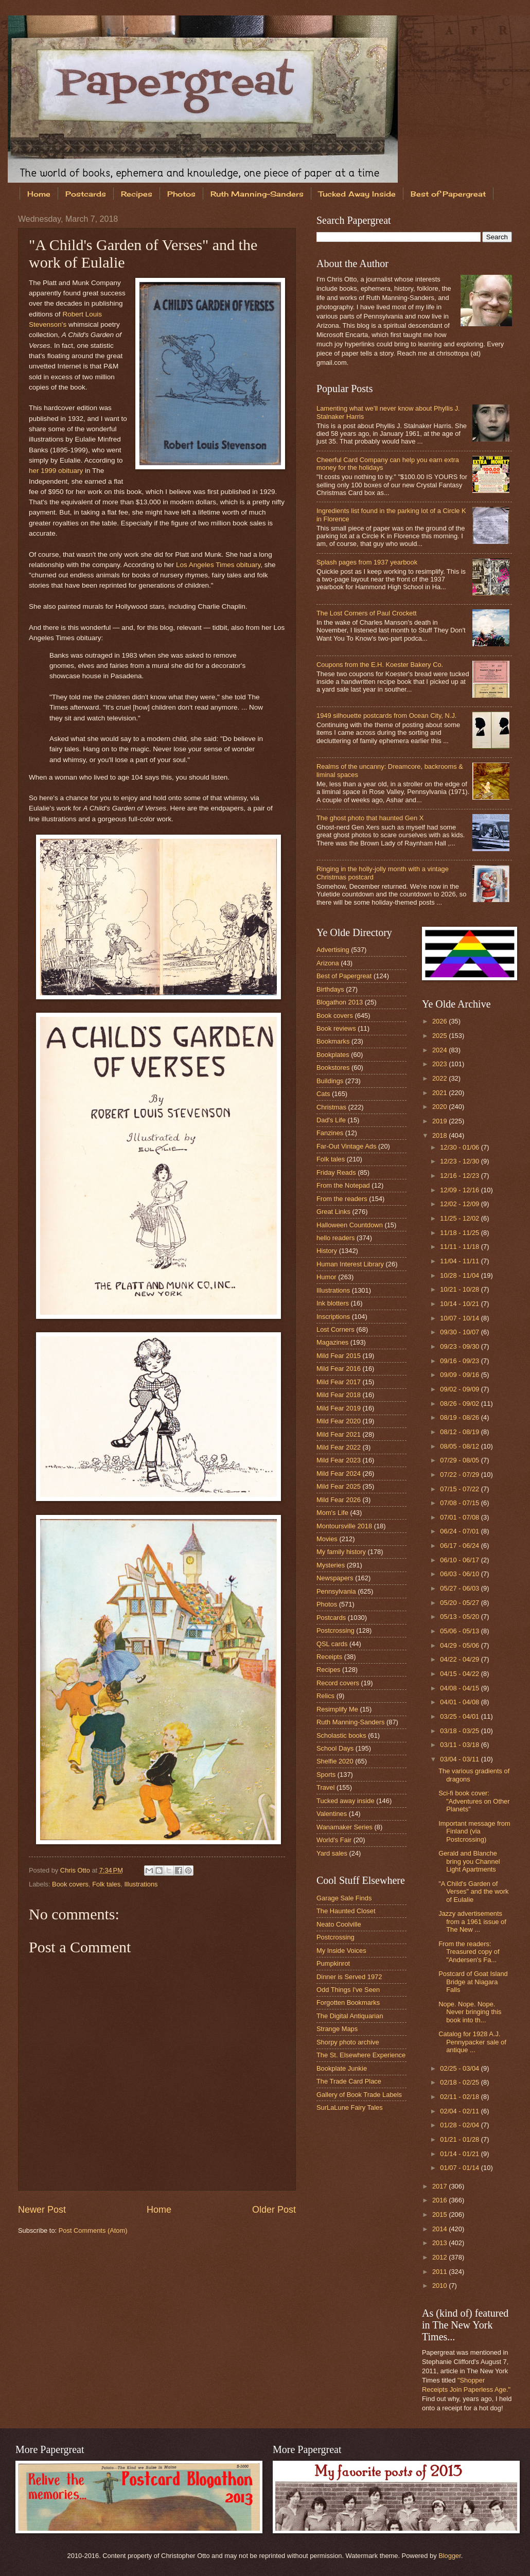 The height and width of the screenshot is (2576, 530). I want to click on 08/19 - 08/26, so click(460, 1417).